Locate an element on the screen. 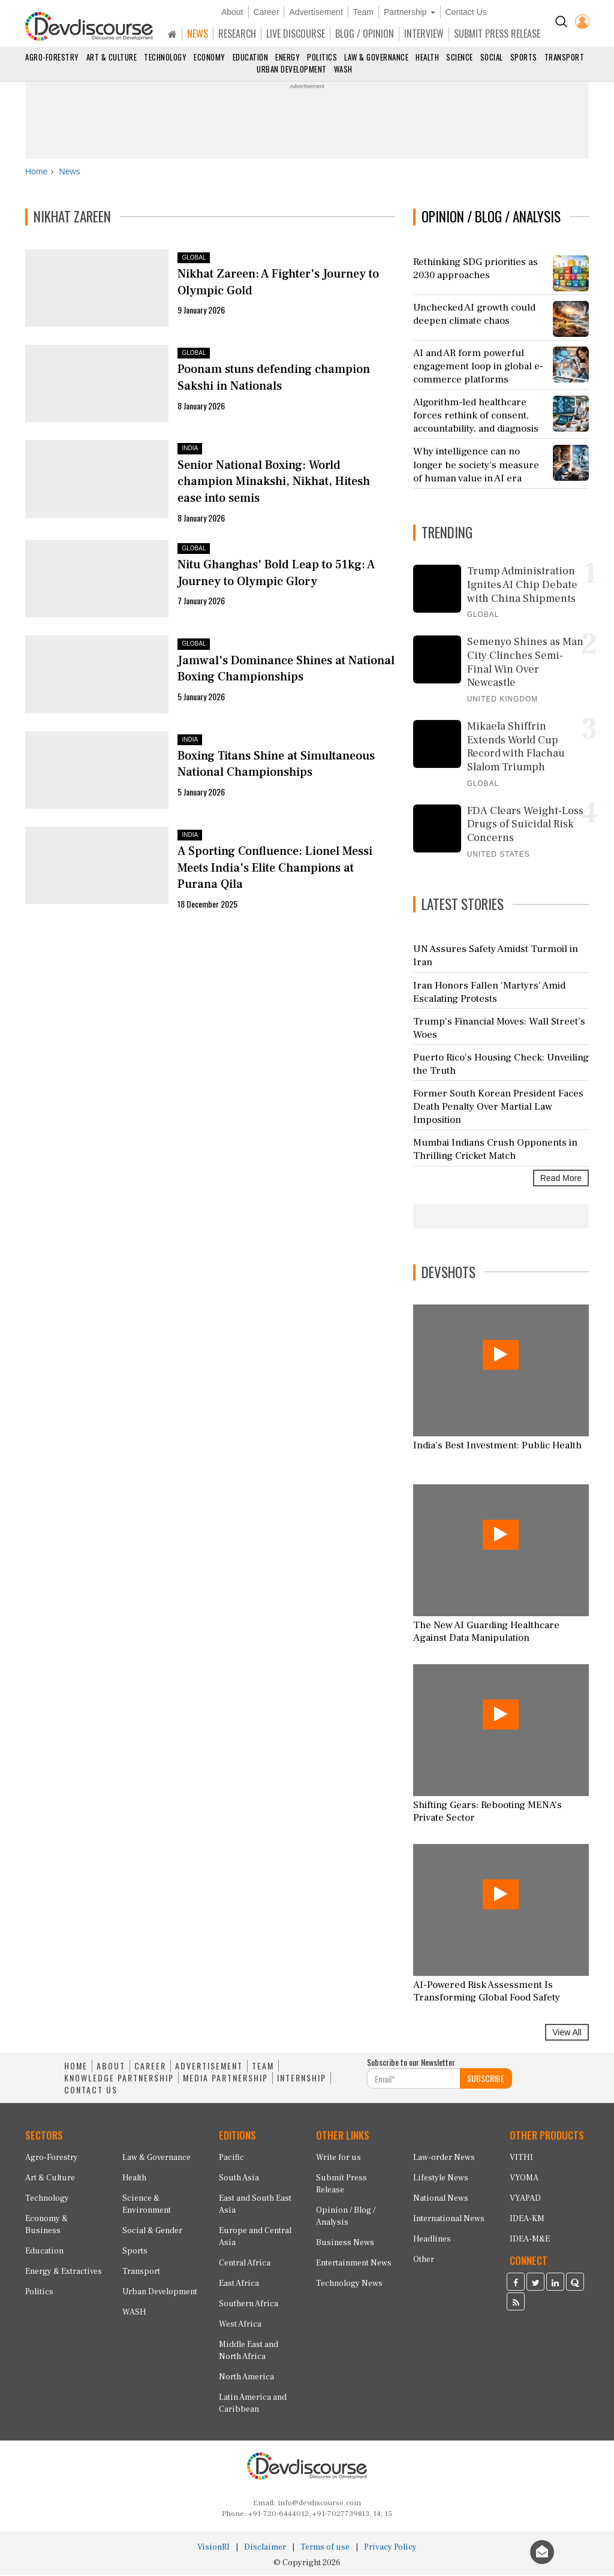 The image size is (614, 2576). ADVERTISEMENT is located at coordinates (209, 2068).